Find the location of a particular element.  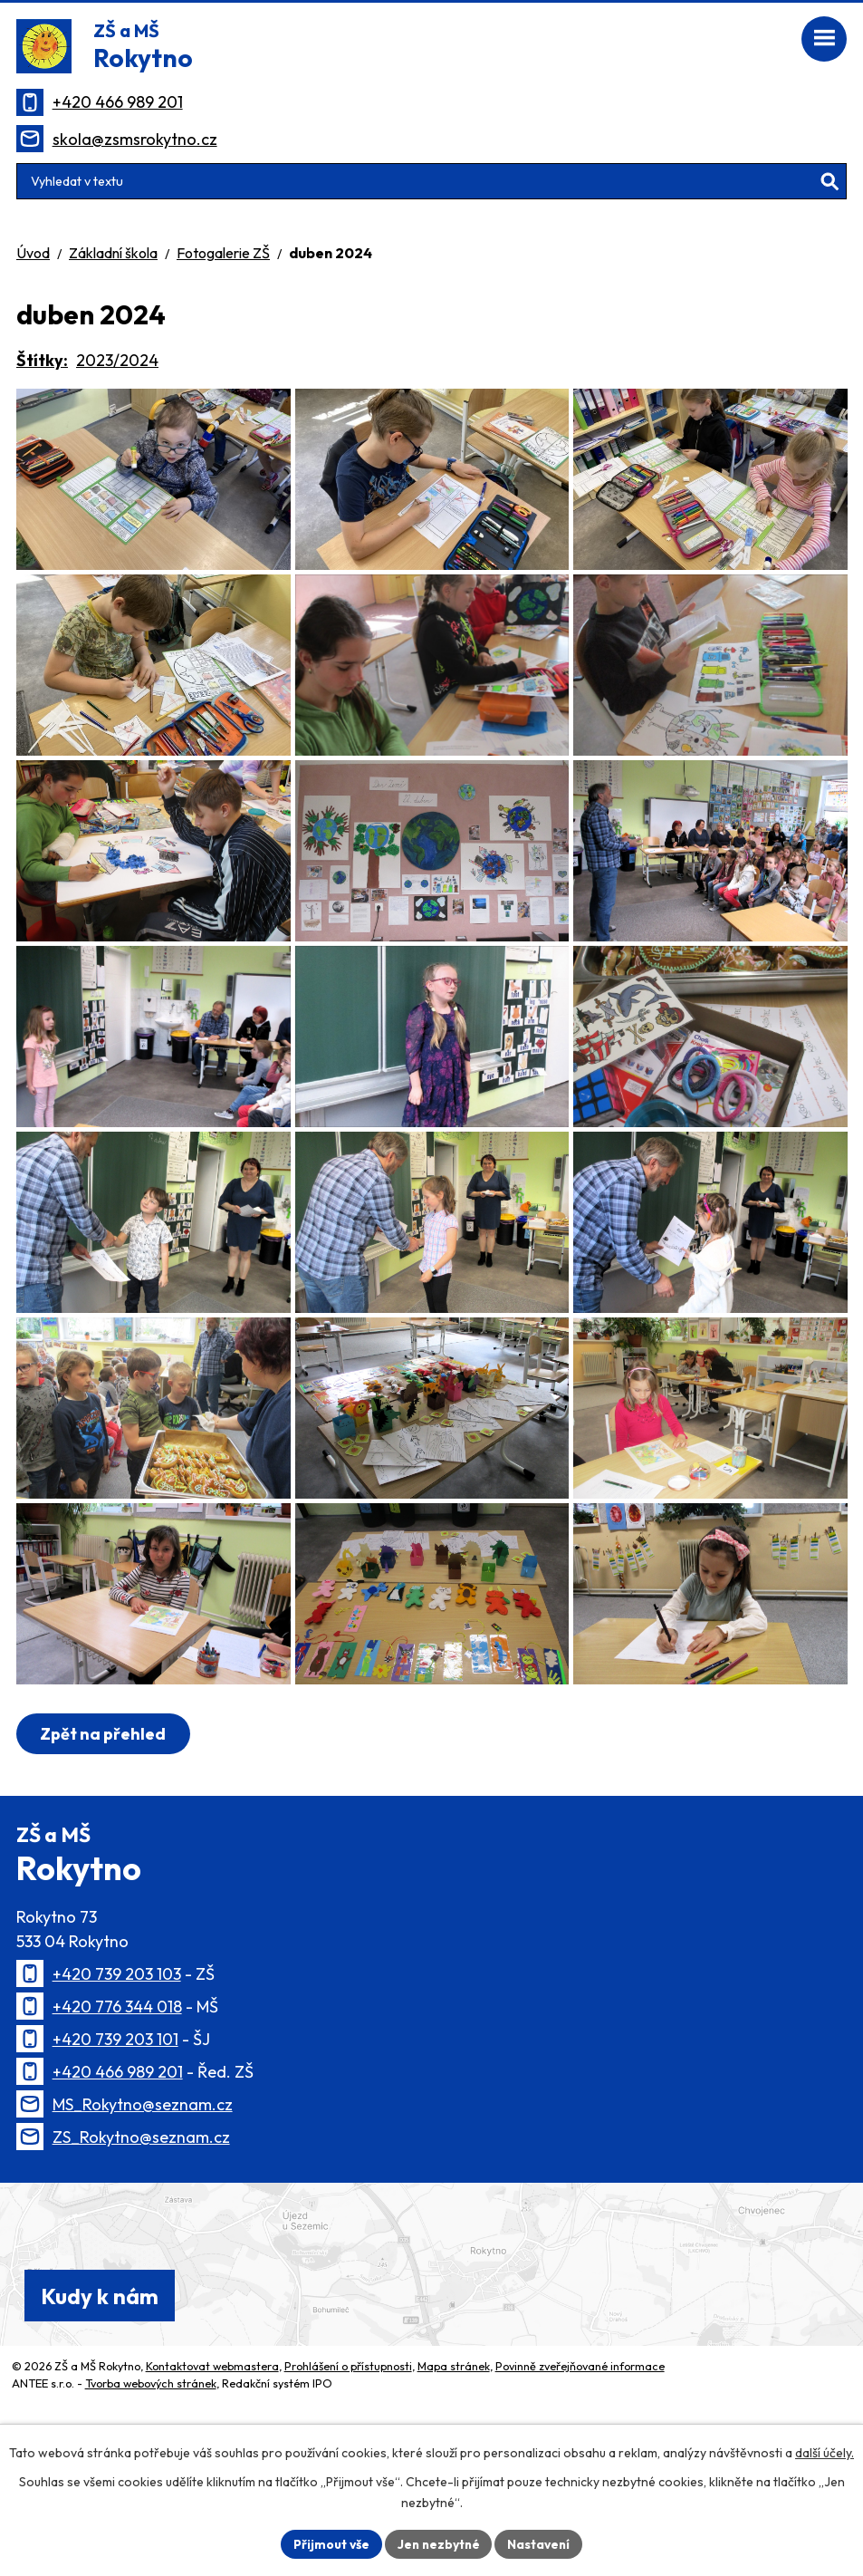

+420 466 989 201 is located at coordinates (118, 102).